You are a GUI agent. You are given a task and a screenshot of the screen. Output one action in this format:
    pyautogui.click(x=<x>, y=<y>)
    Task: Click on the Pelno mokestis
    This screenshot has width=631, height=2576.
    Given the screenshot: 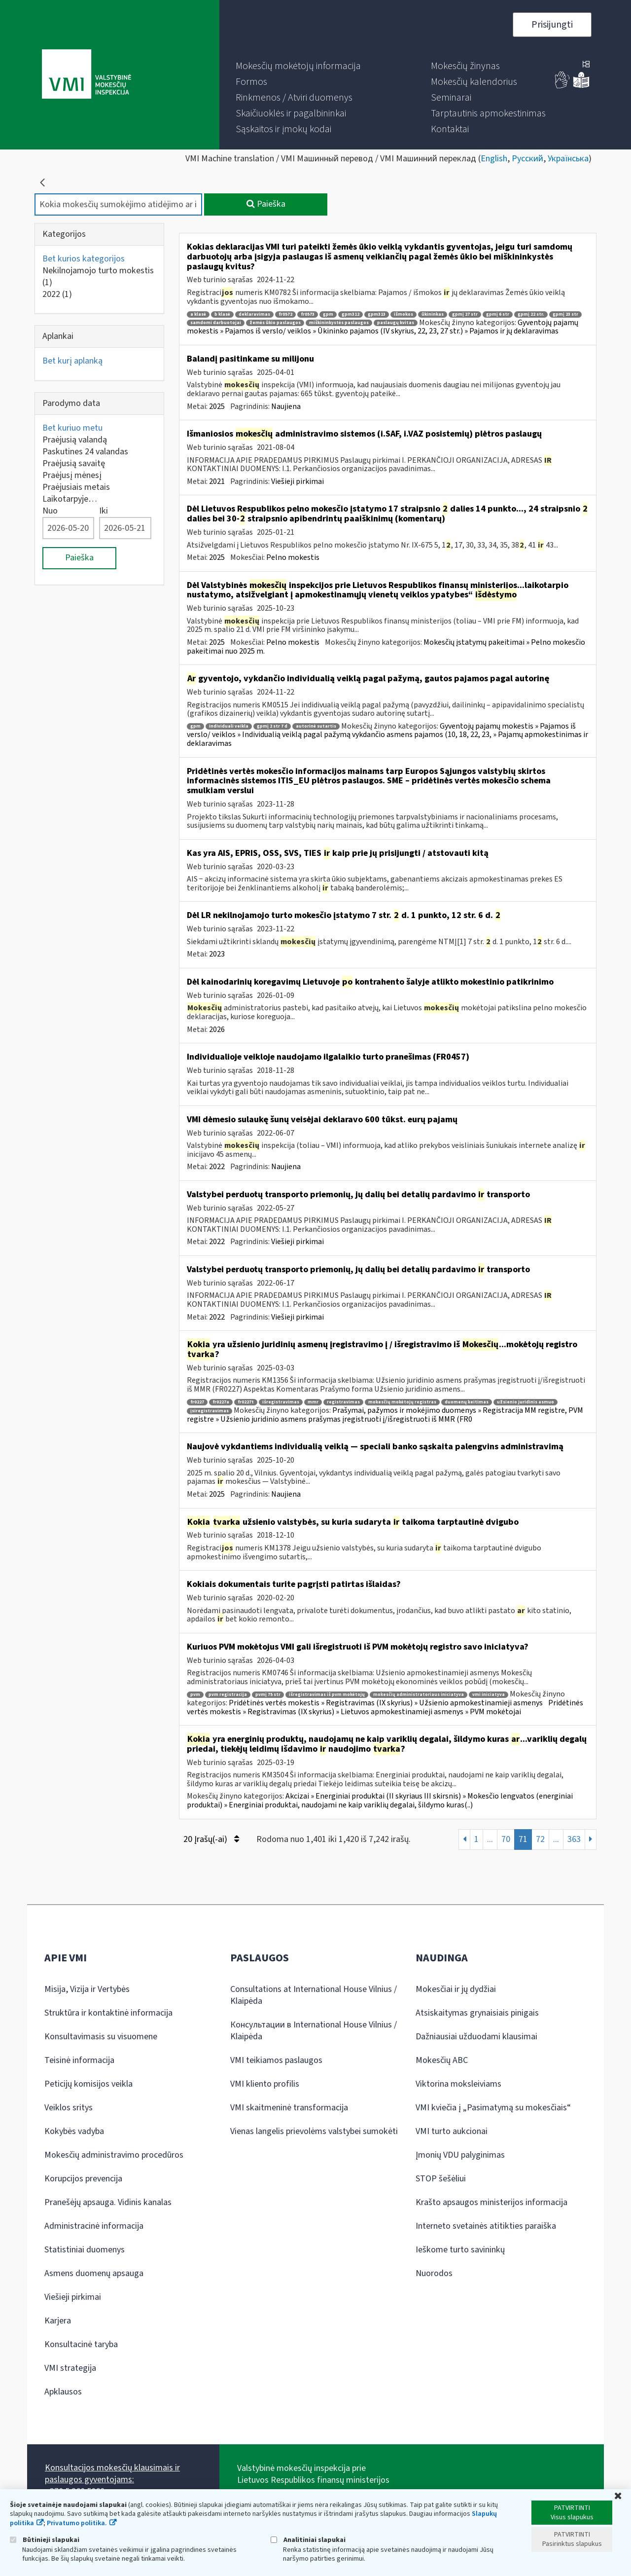 What is the action you would take?
    pyautogui.click(x=292, y=557)
    